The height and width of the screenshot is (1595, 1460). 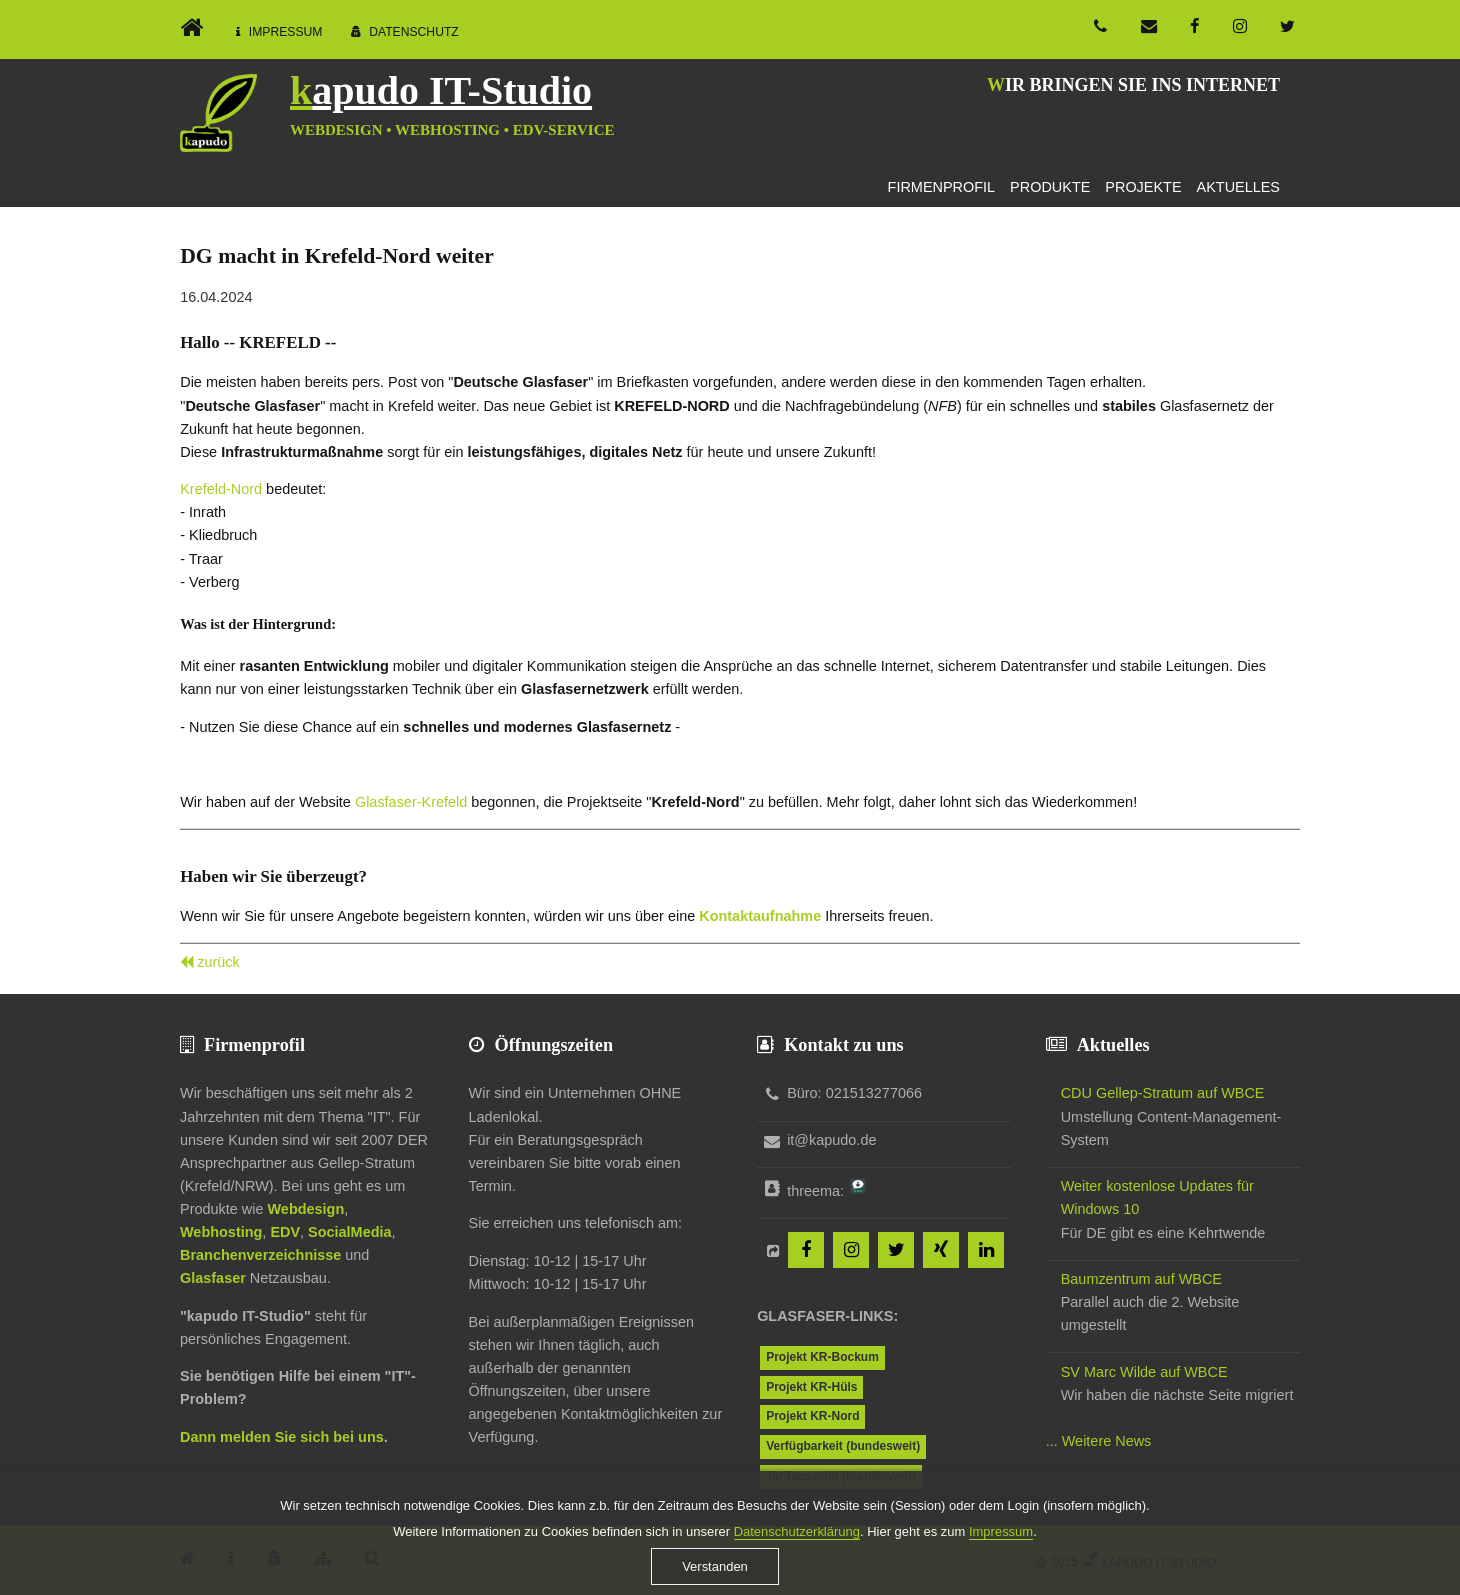 What do you see at coordinates (286, 32) in the screenshot?
I see `Impressum` at bounding box center [286, 32].